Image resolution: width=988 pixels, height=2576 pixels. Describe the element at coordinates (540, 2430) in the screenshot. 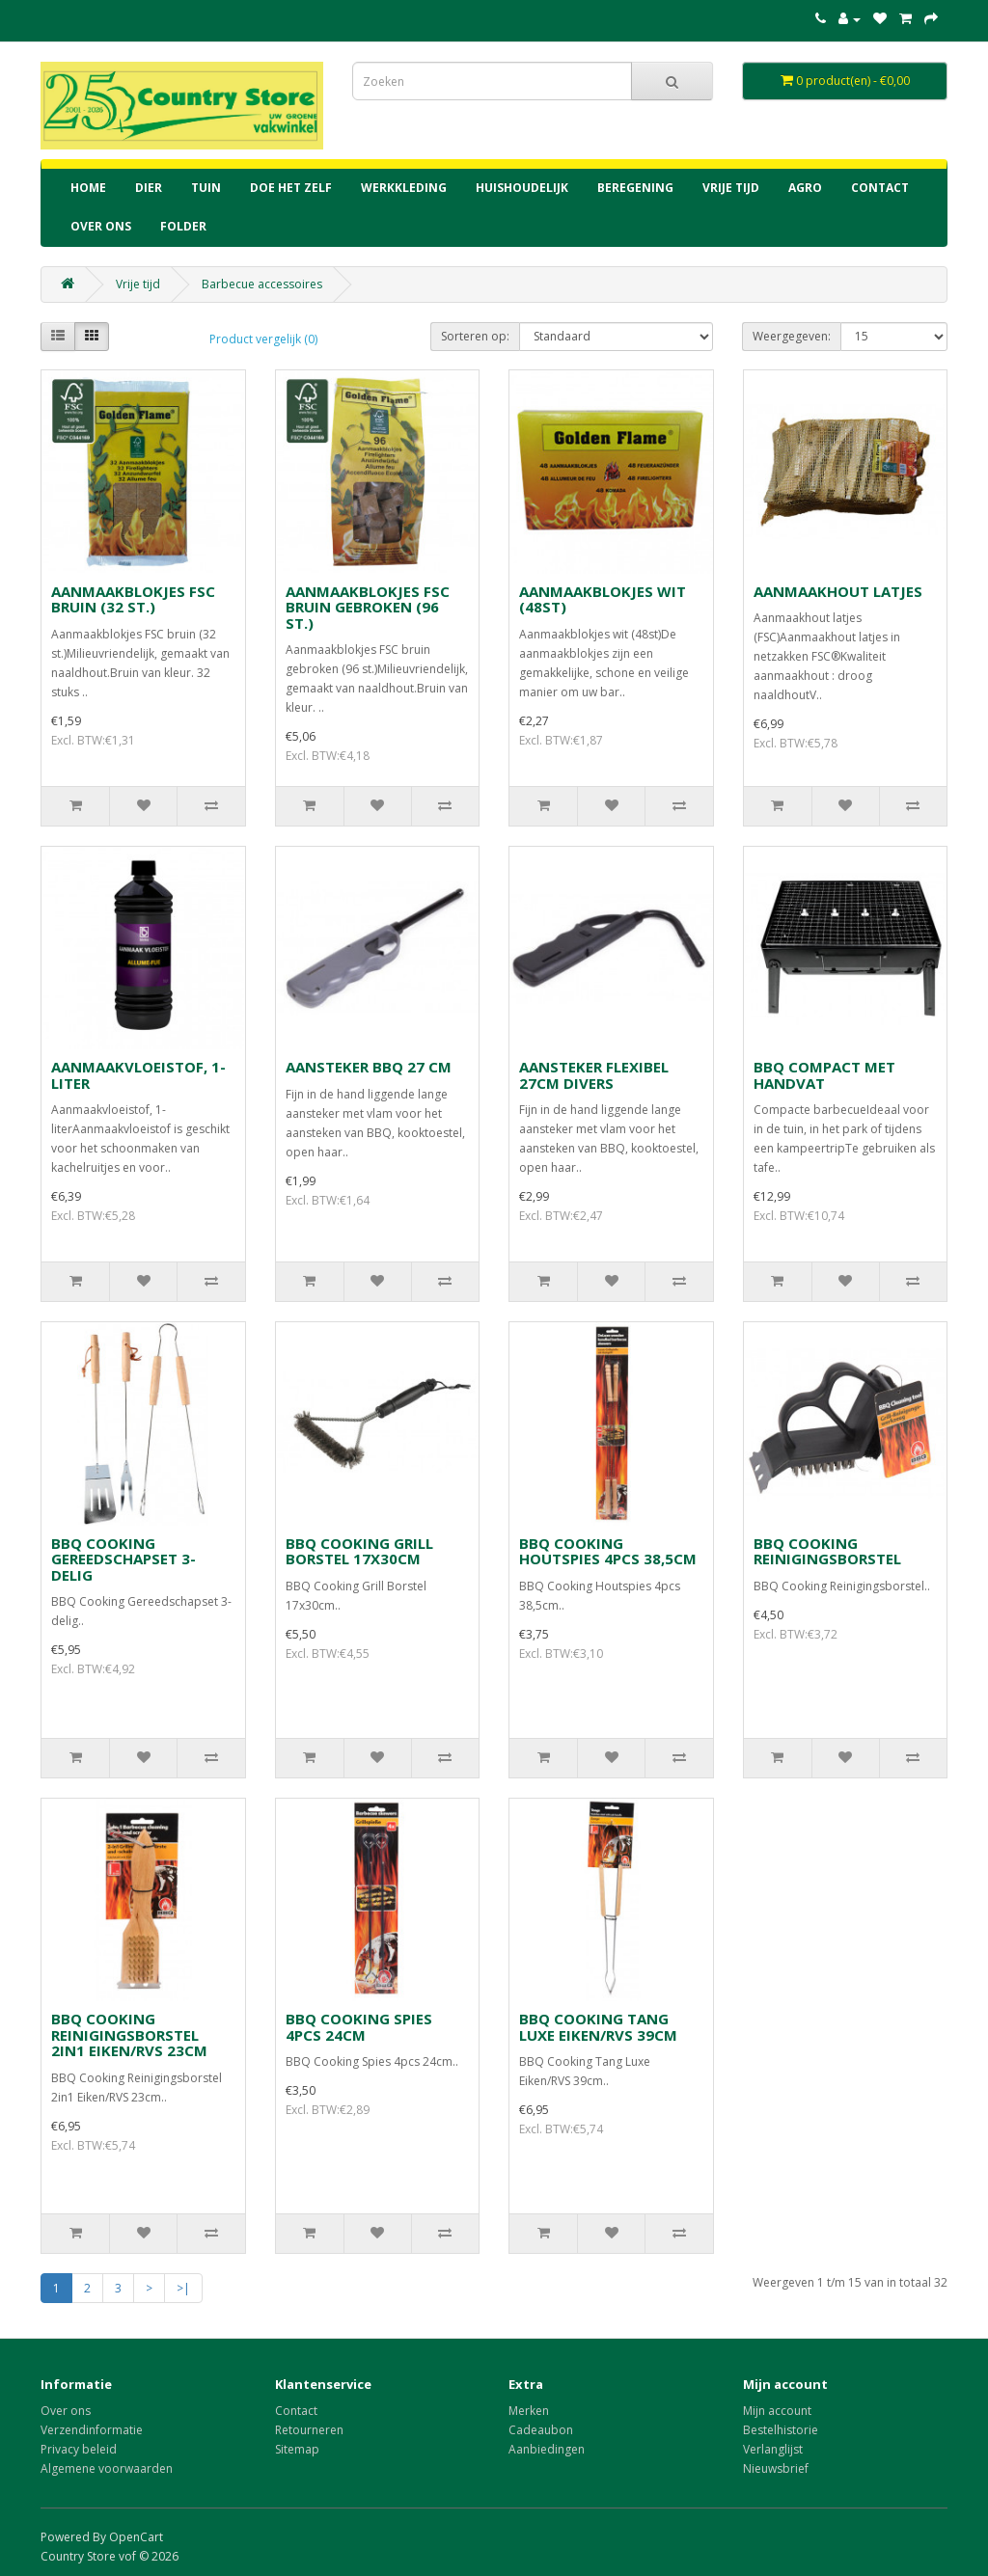

I see `Cadeaubon` at that location.